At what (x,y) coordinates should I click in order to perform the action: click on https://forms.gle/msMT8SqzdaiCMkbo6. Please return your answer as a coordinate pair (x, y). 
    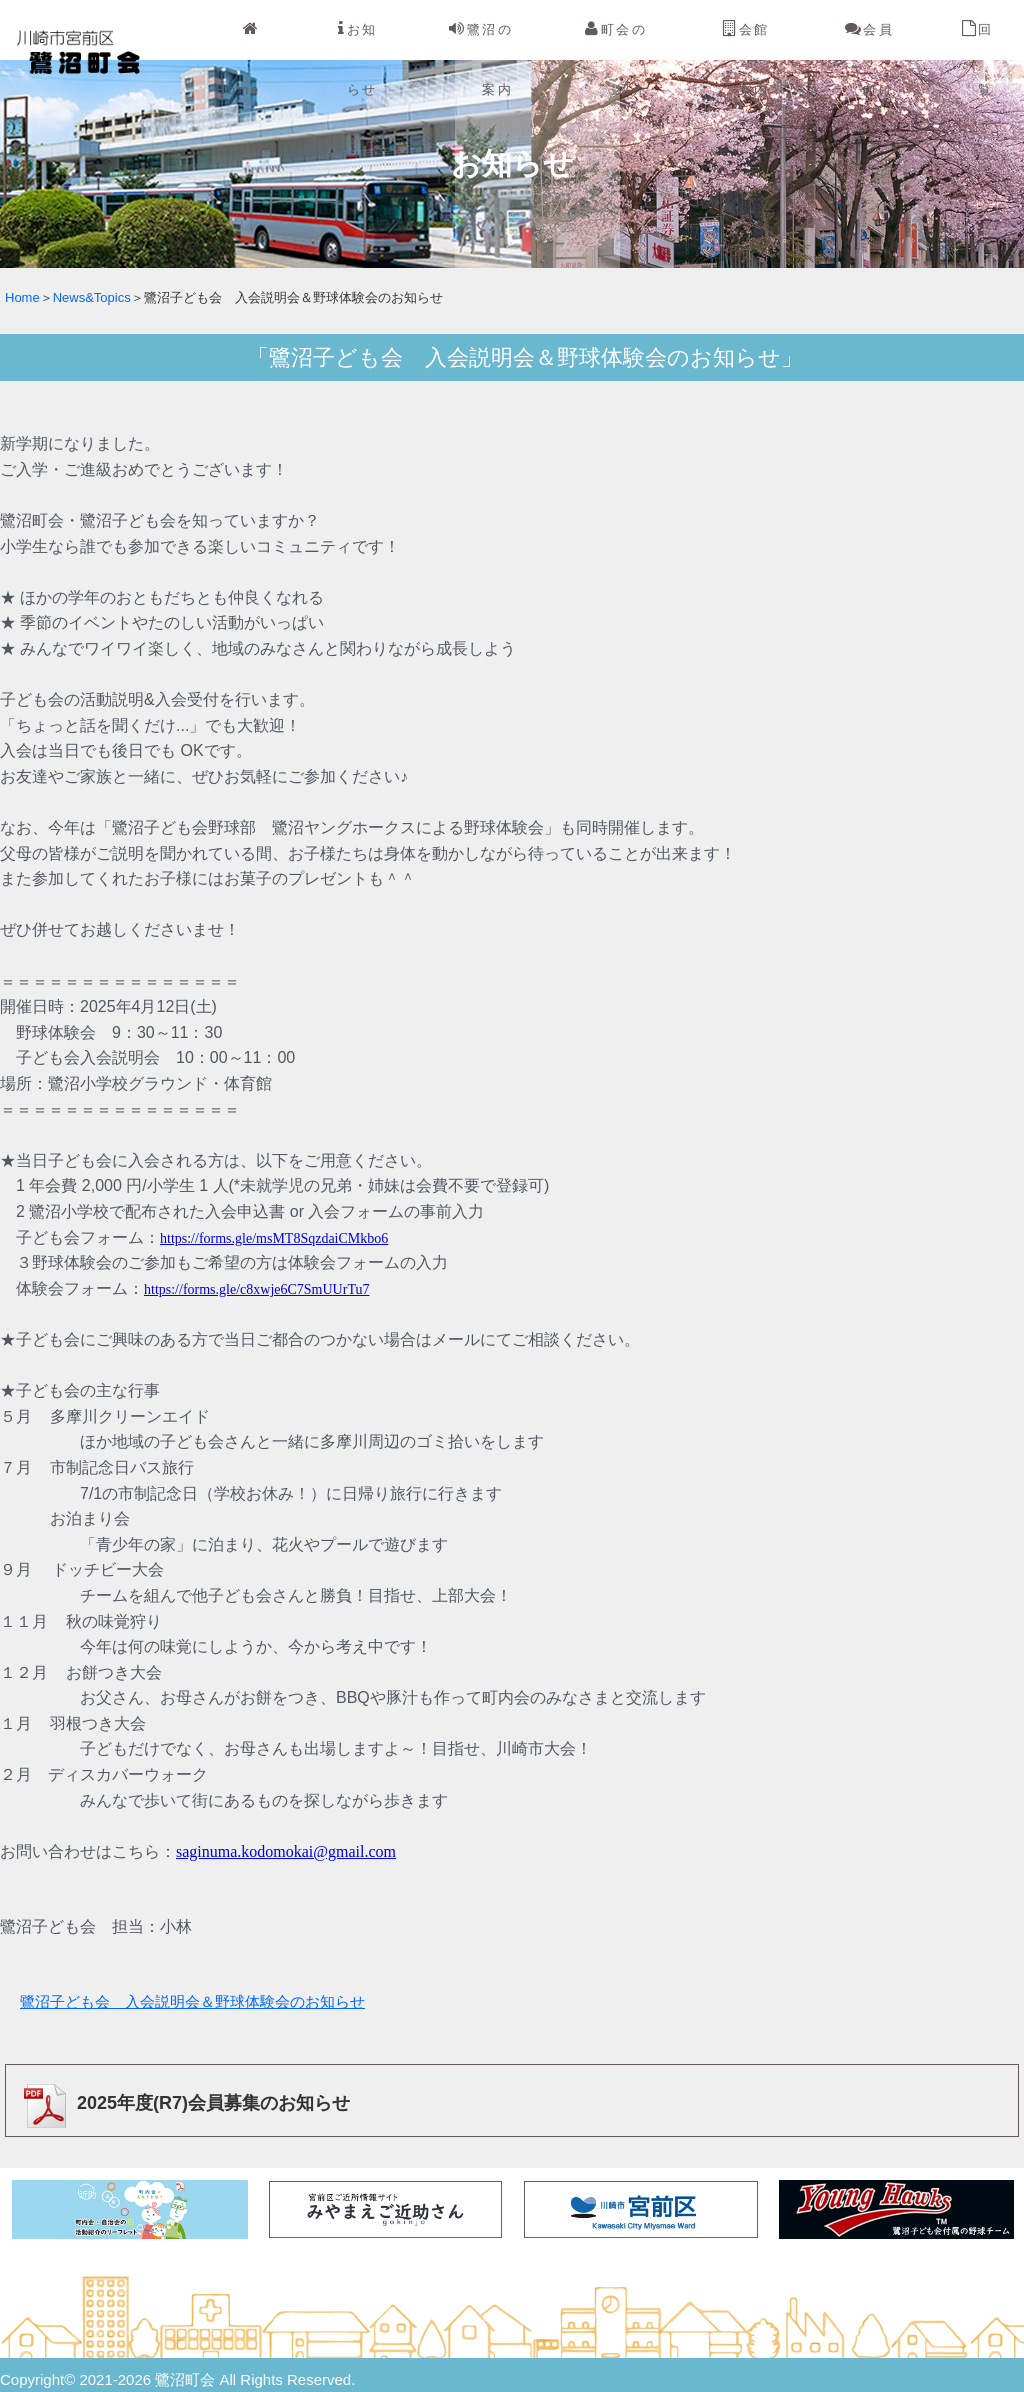
    Looking at the image, I should click on (274, 1238).